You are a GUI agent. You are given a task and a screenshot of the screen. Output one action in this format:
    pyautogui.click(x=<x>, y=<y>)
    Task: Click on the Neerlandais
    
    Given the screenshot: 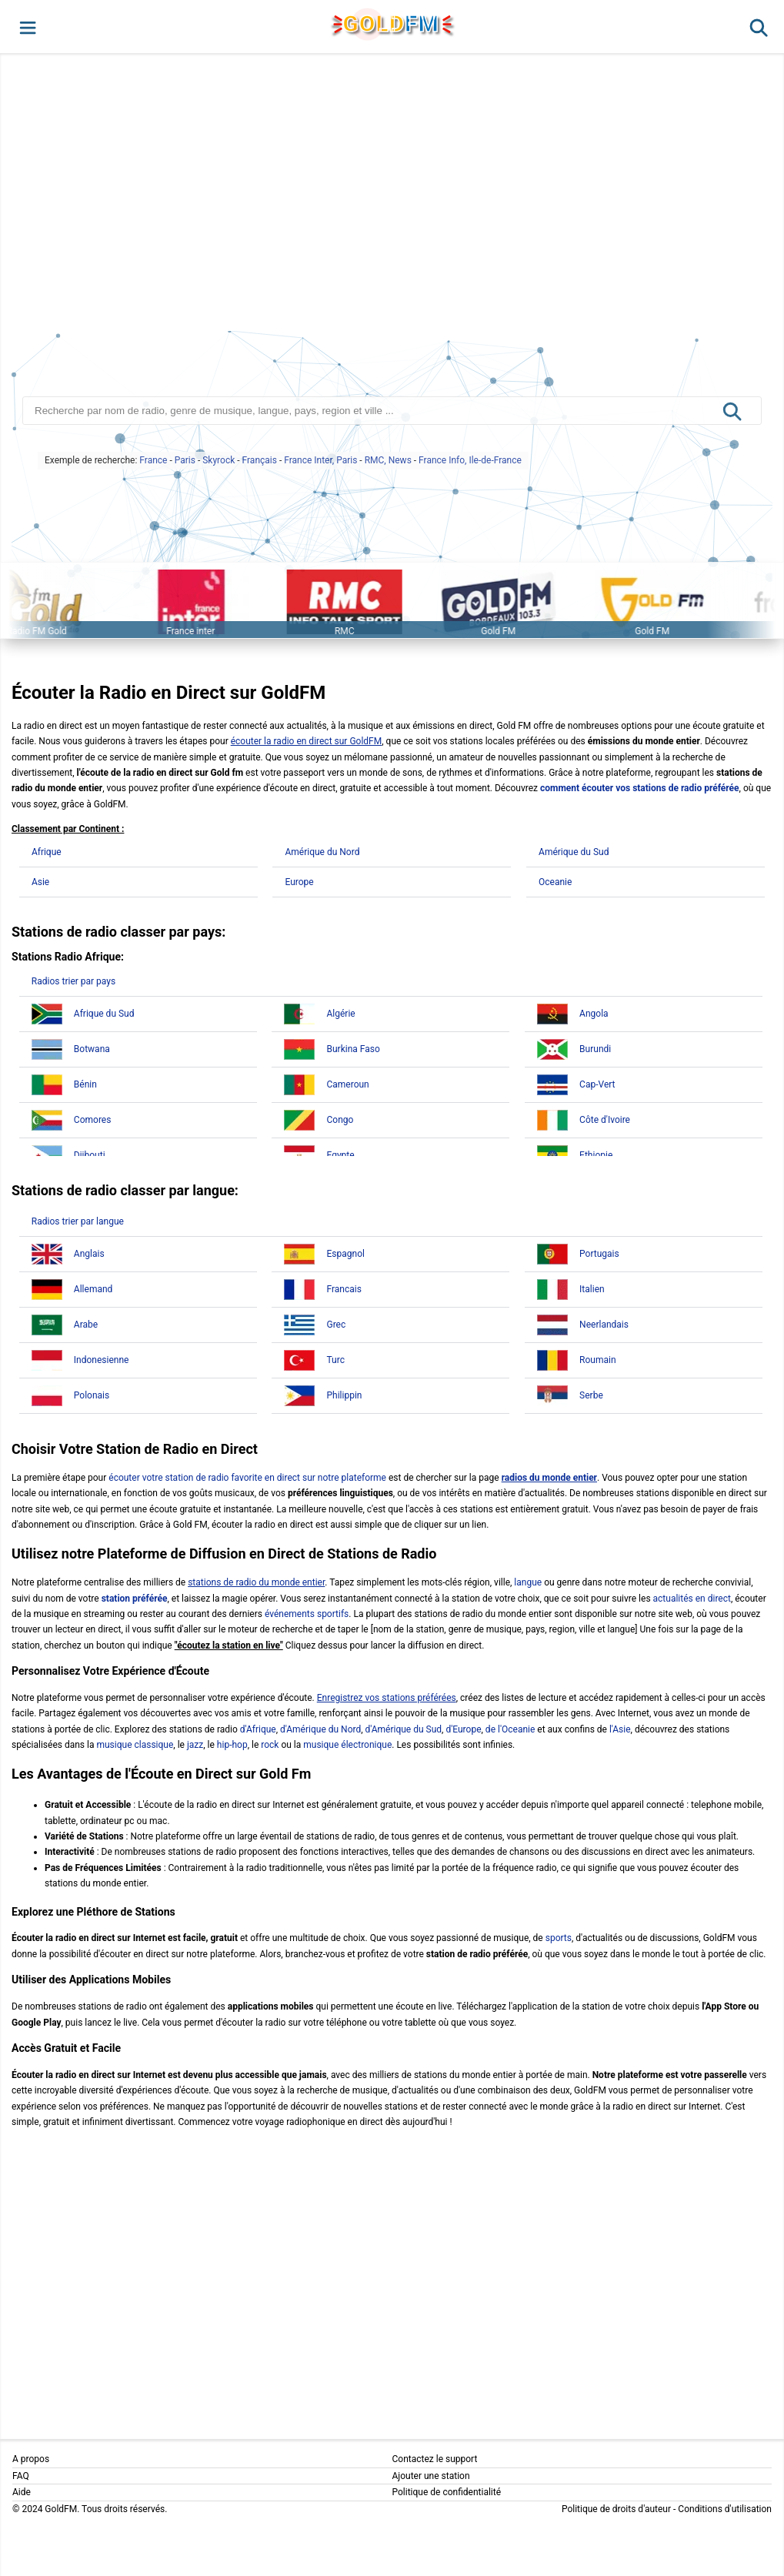 What is the action you would take?
    pyautogui.click(x=604, y=1324)
    